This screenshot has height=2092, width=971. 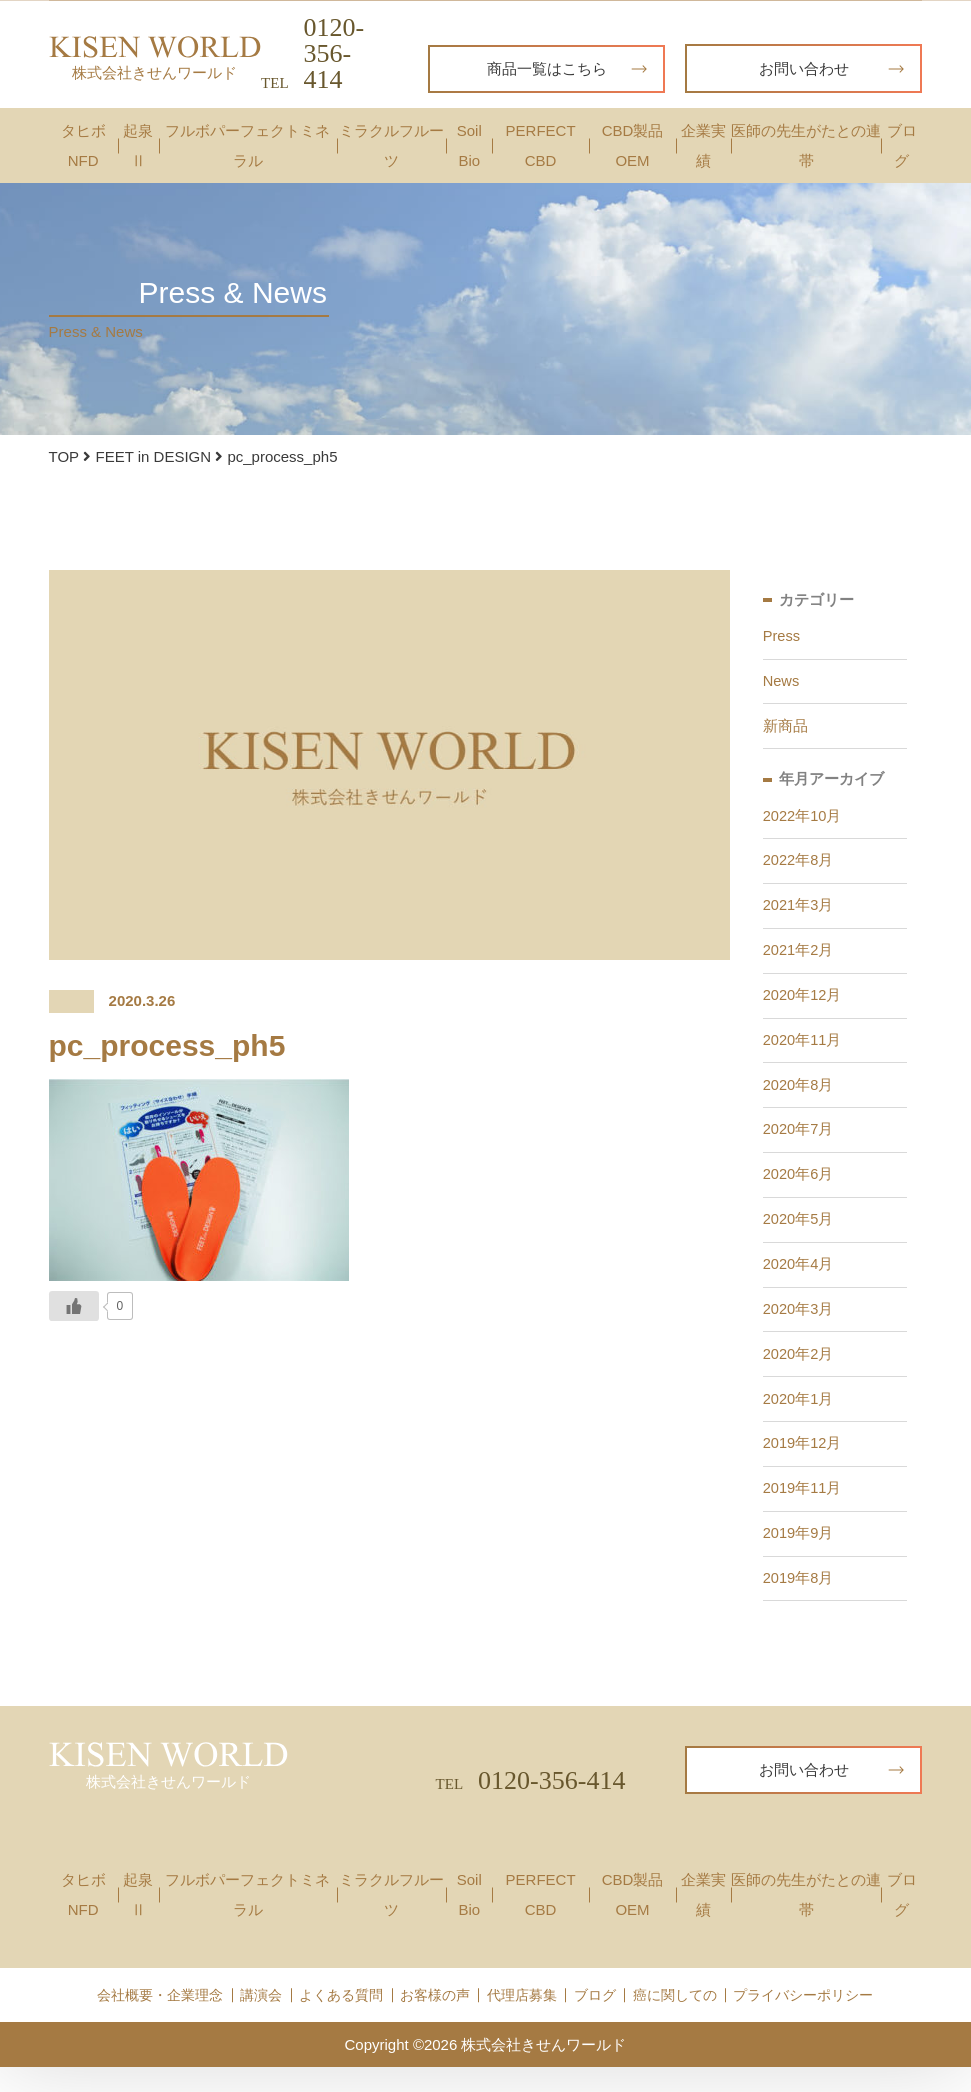 What do you see at coordinates (799, 1095) in the screenshot?
I see `2020年8月` at bounding box center [799, 1095].